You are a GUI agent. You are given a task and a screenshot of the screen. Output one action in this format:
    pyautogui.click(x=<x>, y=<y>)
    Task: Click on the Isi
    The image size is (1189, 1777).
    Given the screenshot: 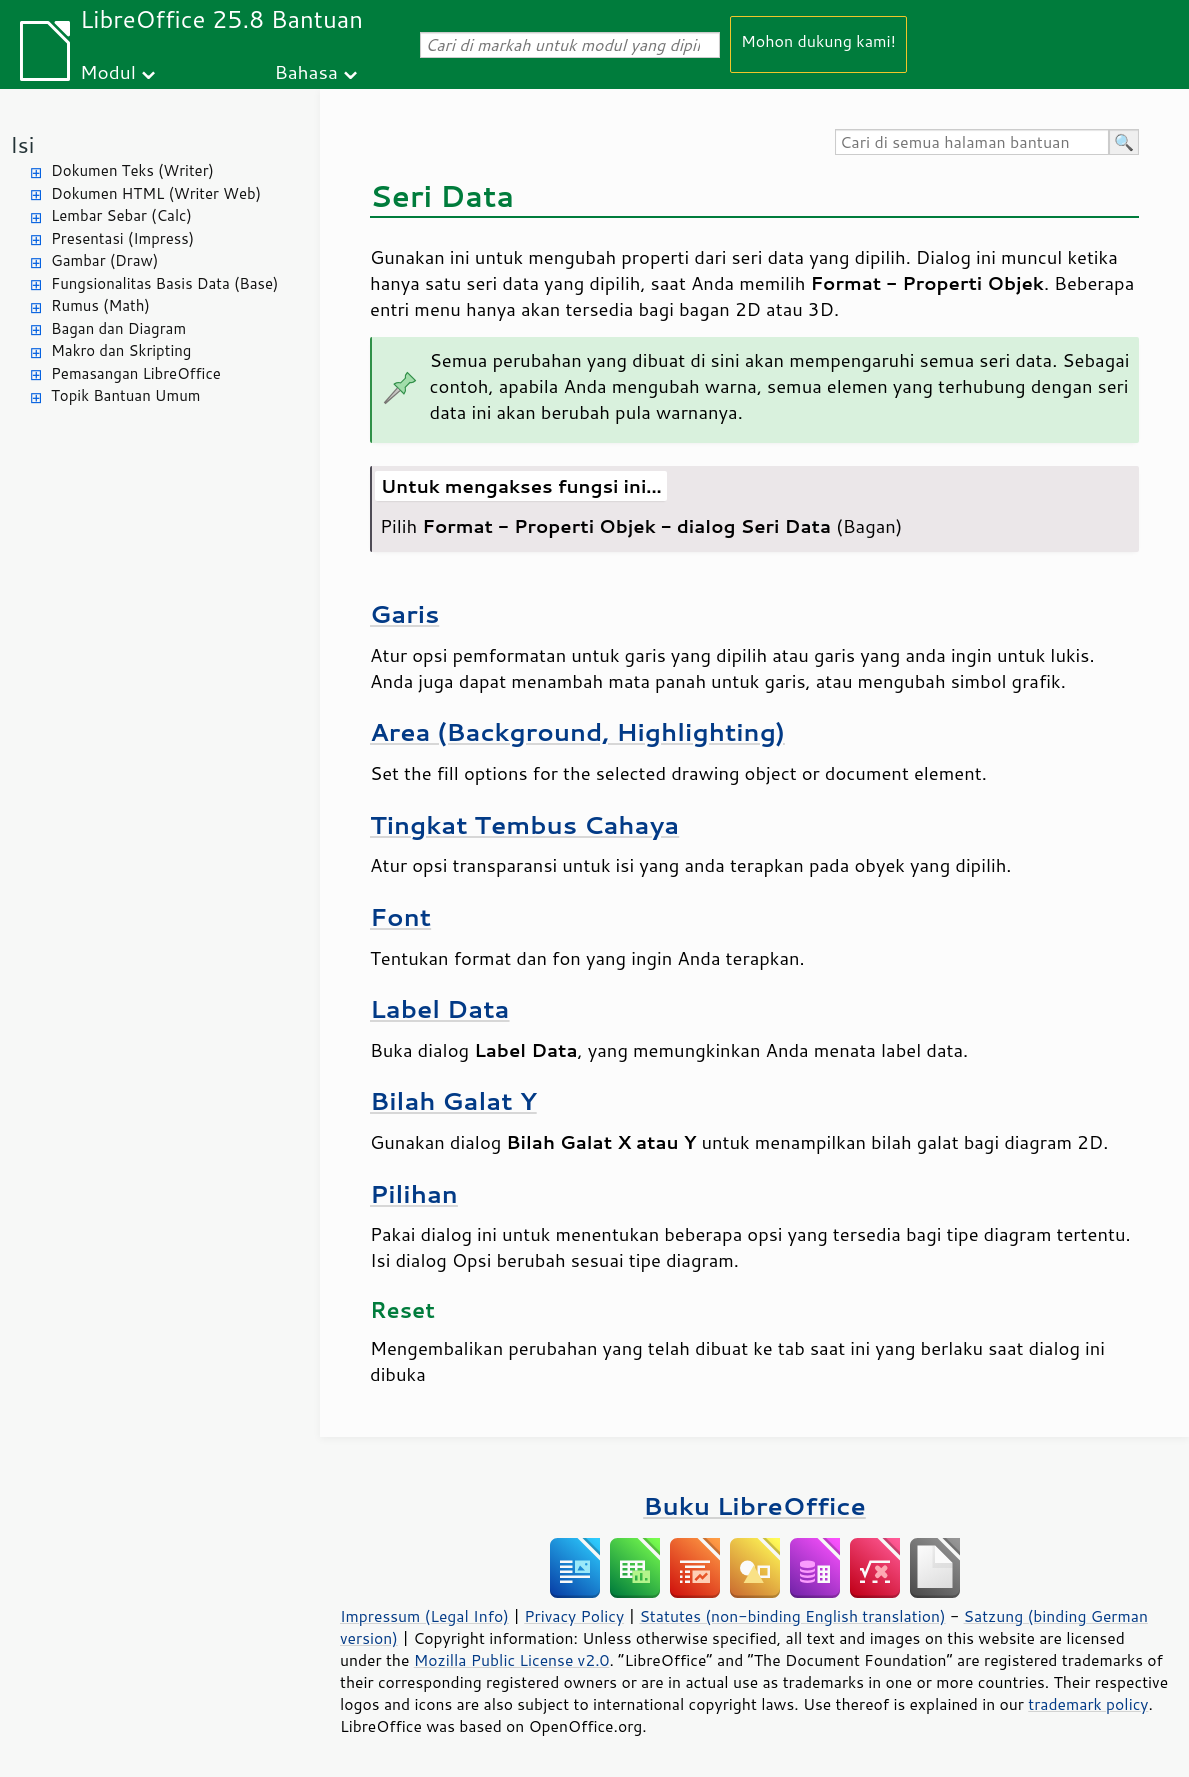 What is the action you would take?
    pyautogui.click(x=22, y=144)
    